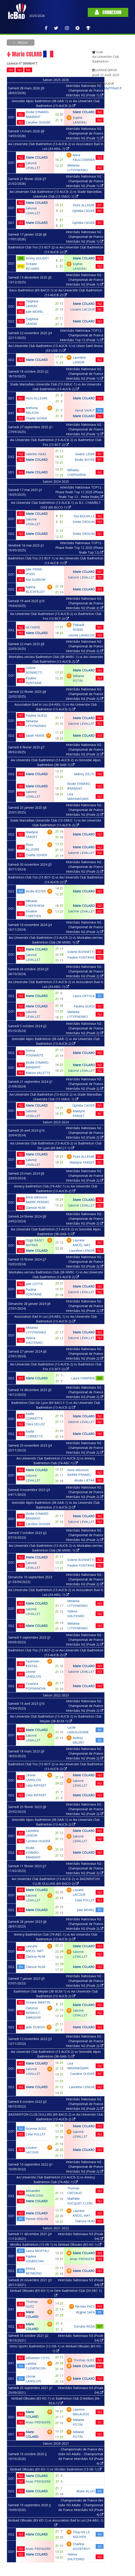 Image resolution: width=135 pixels, height=2576 pixels. I want to click on Marion VALETTE, so click(38, 1073).